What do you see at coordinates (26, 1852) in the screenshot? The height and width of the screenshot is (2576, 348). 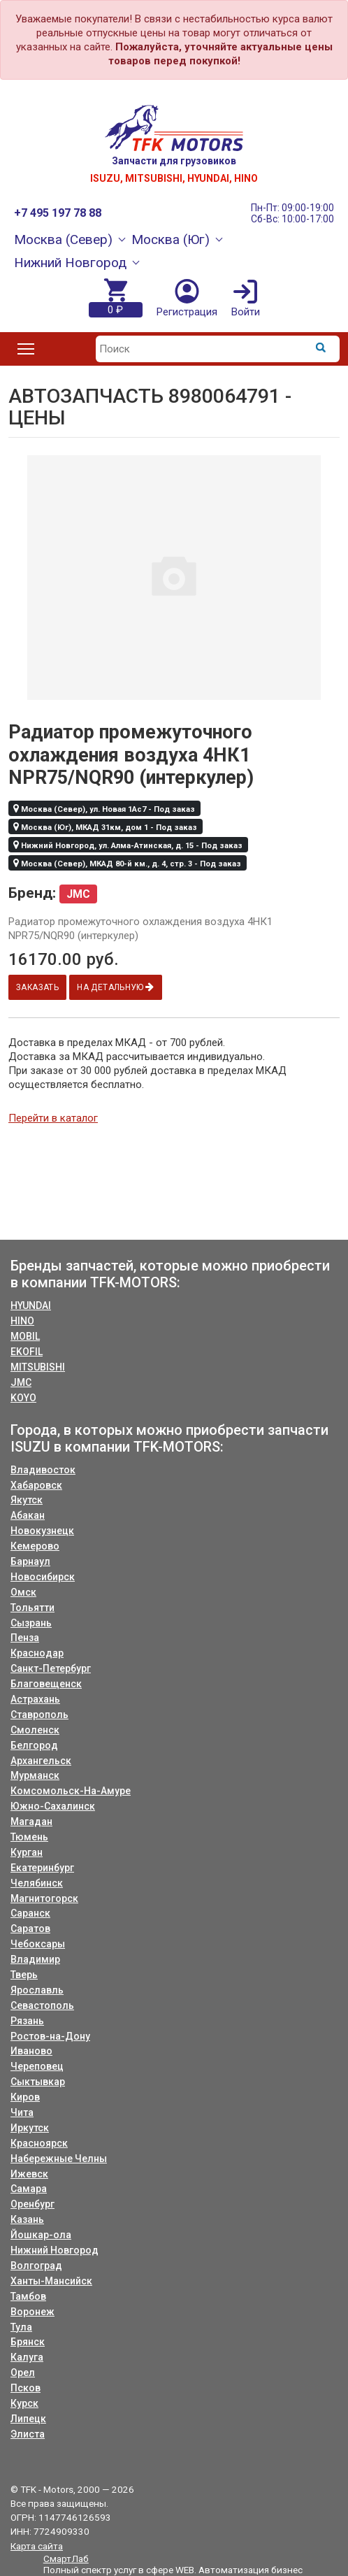 I see `Курган` at bounding box center [26, 1852].